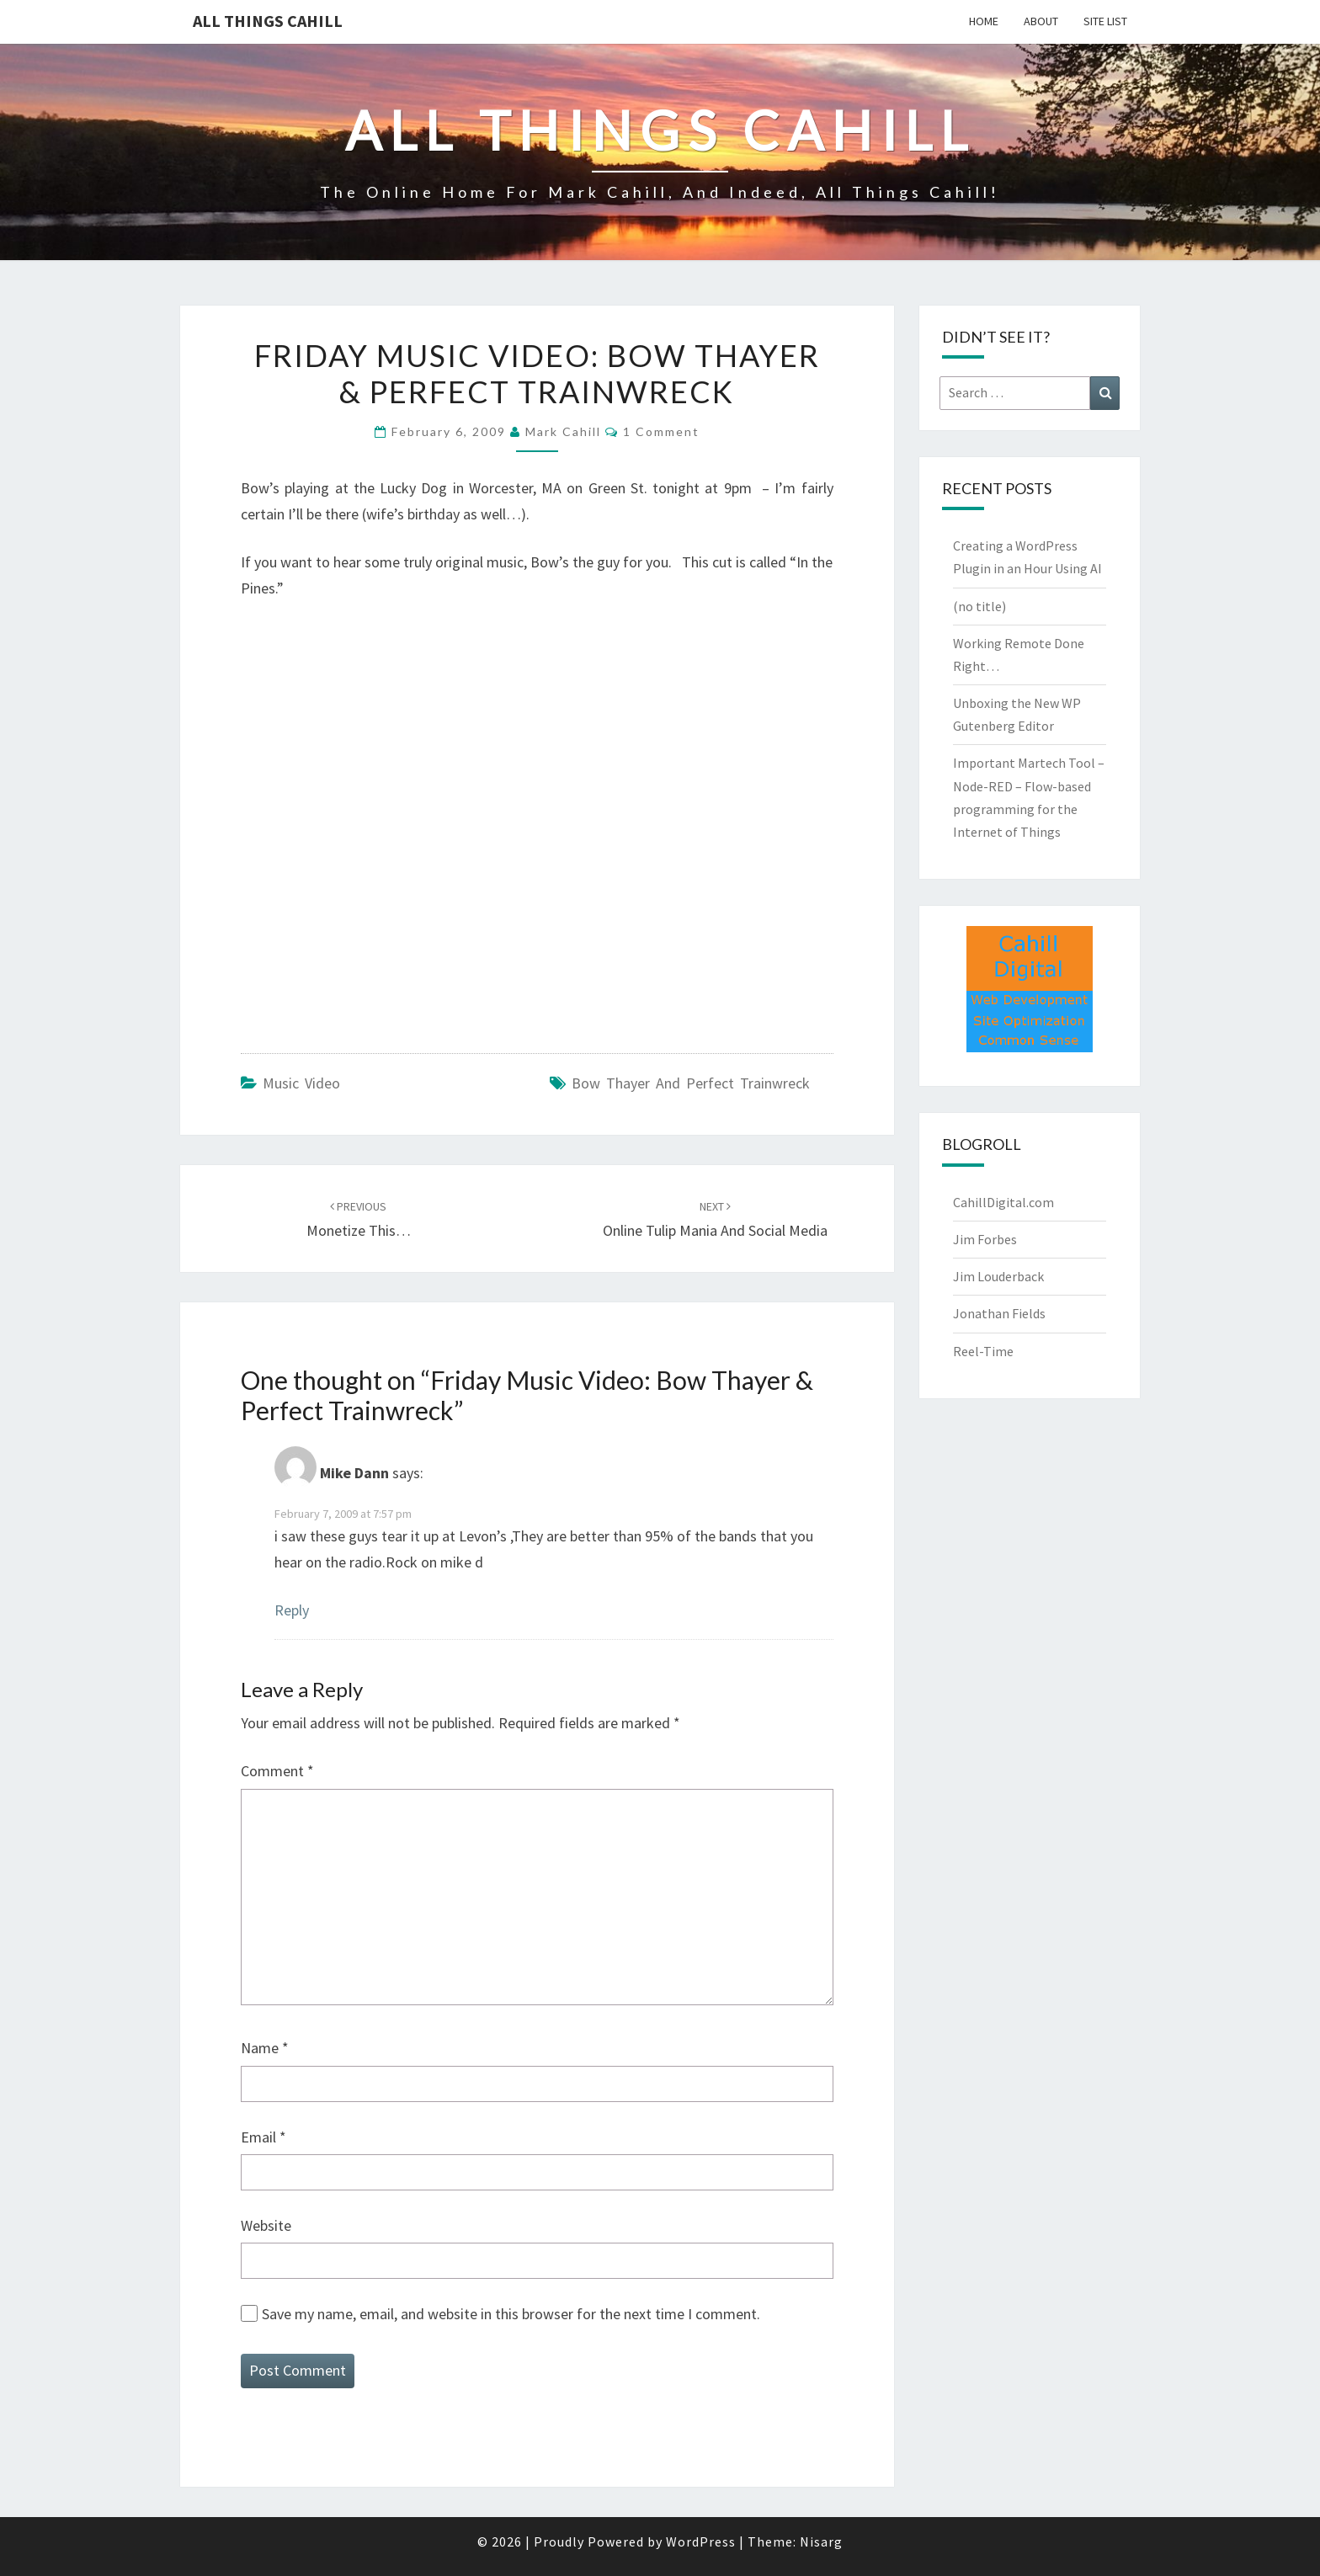  I want to click on Reply [Reply to Mike Dann], so click(291, 1610).